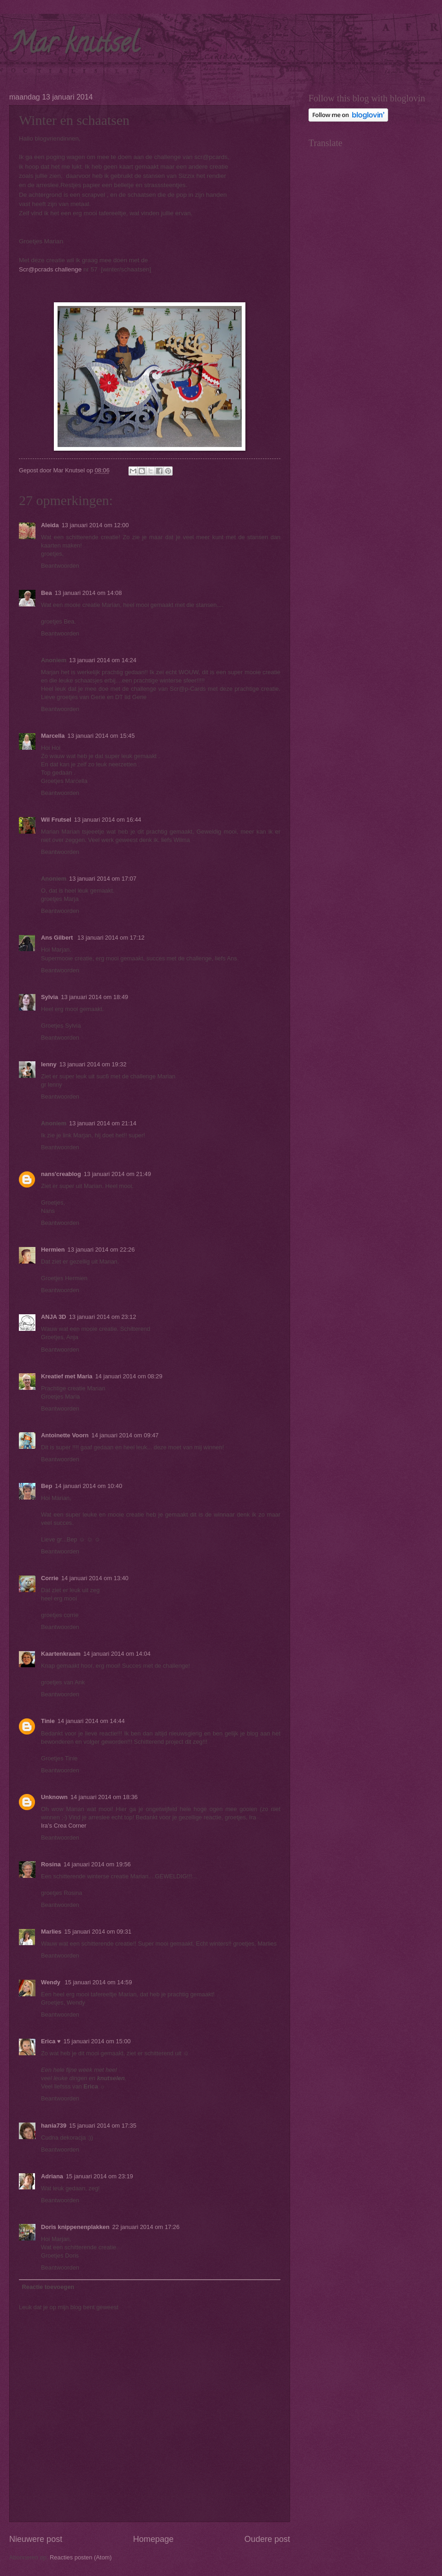  I want to click on 13 januari 2014 om 17:07, so click(102, 878).